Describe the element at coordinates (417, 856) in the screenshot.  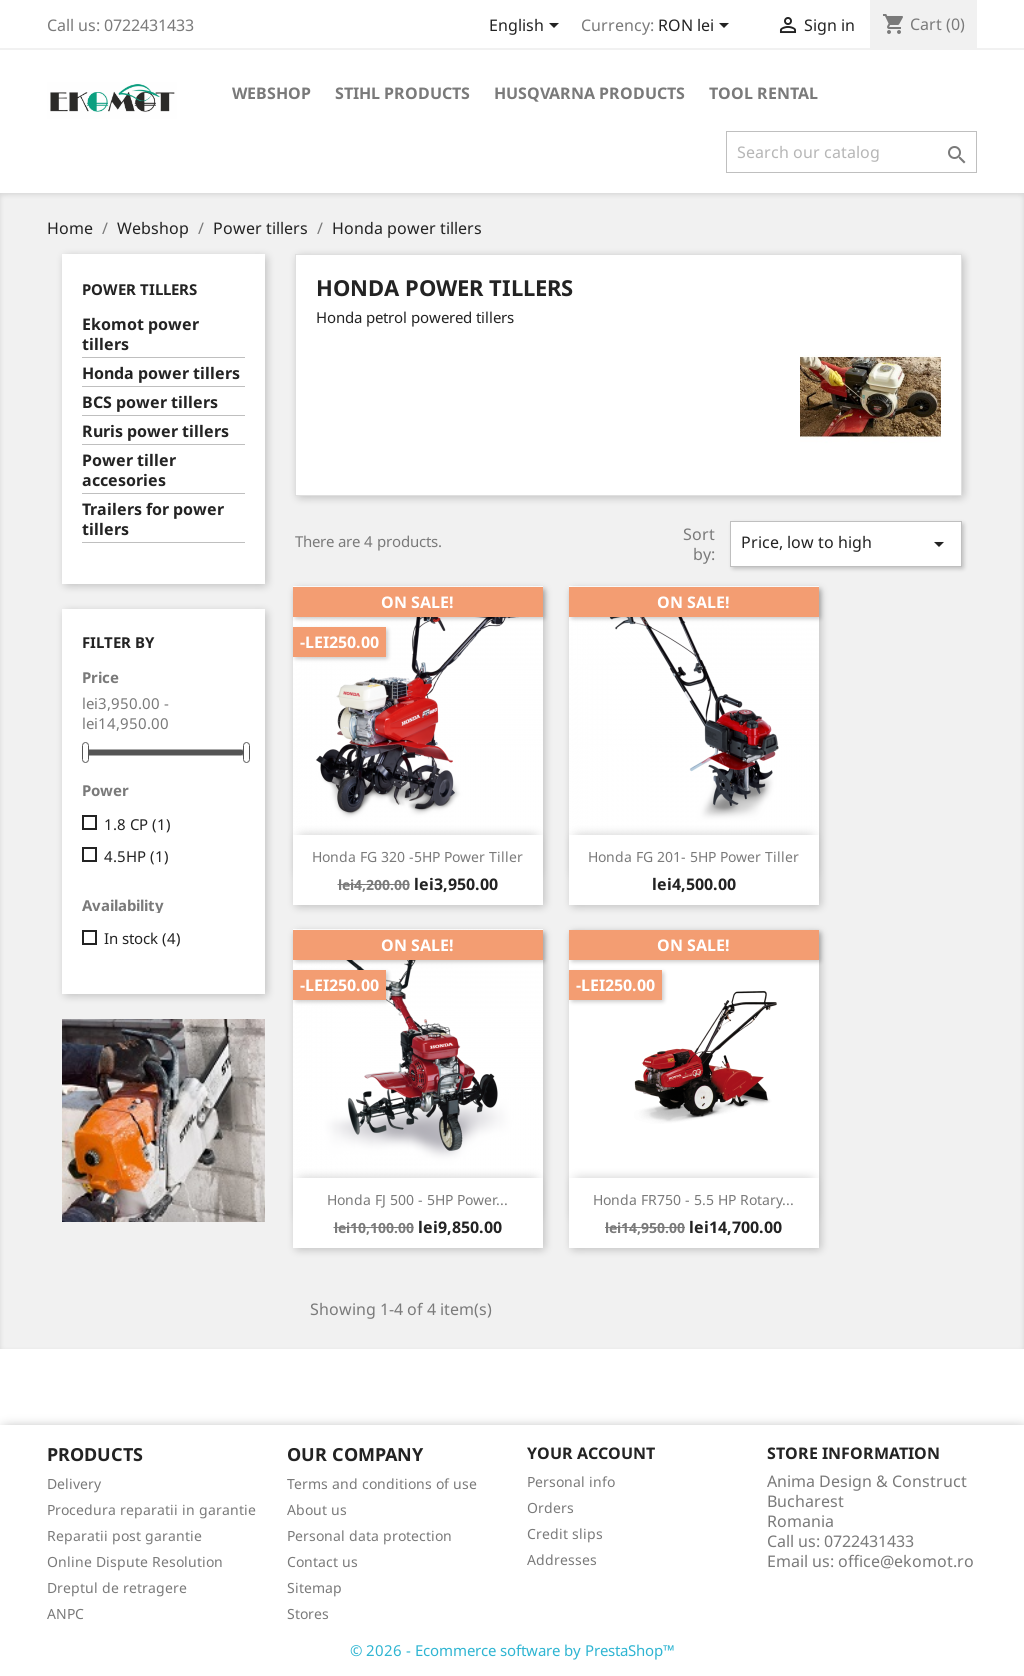
I see `Honda FG 320 -5HP power tiller` at that location.